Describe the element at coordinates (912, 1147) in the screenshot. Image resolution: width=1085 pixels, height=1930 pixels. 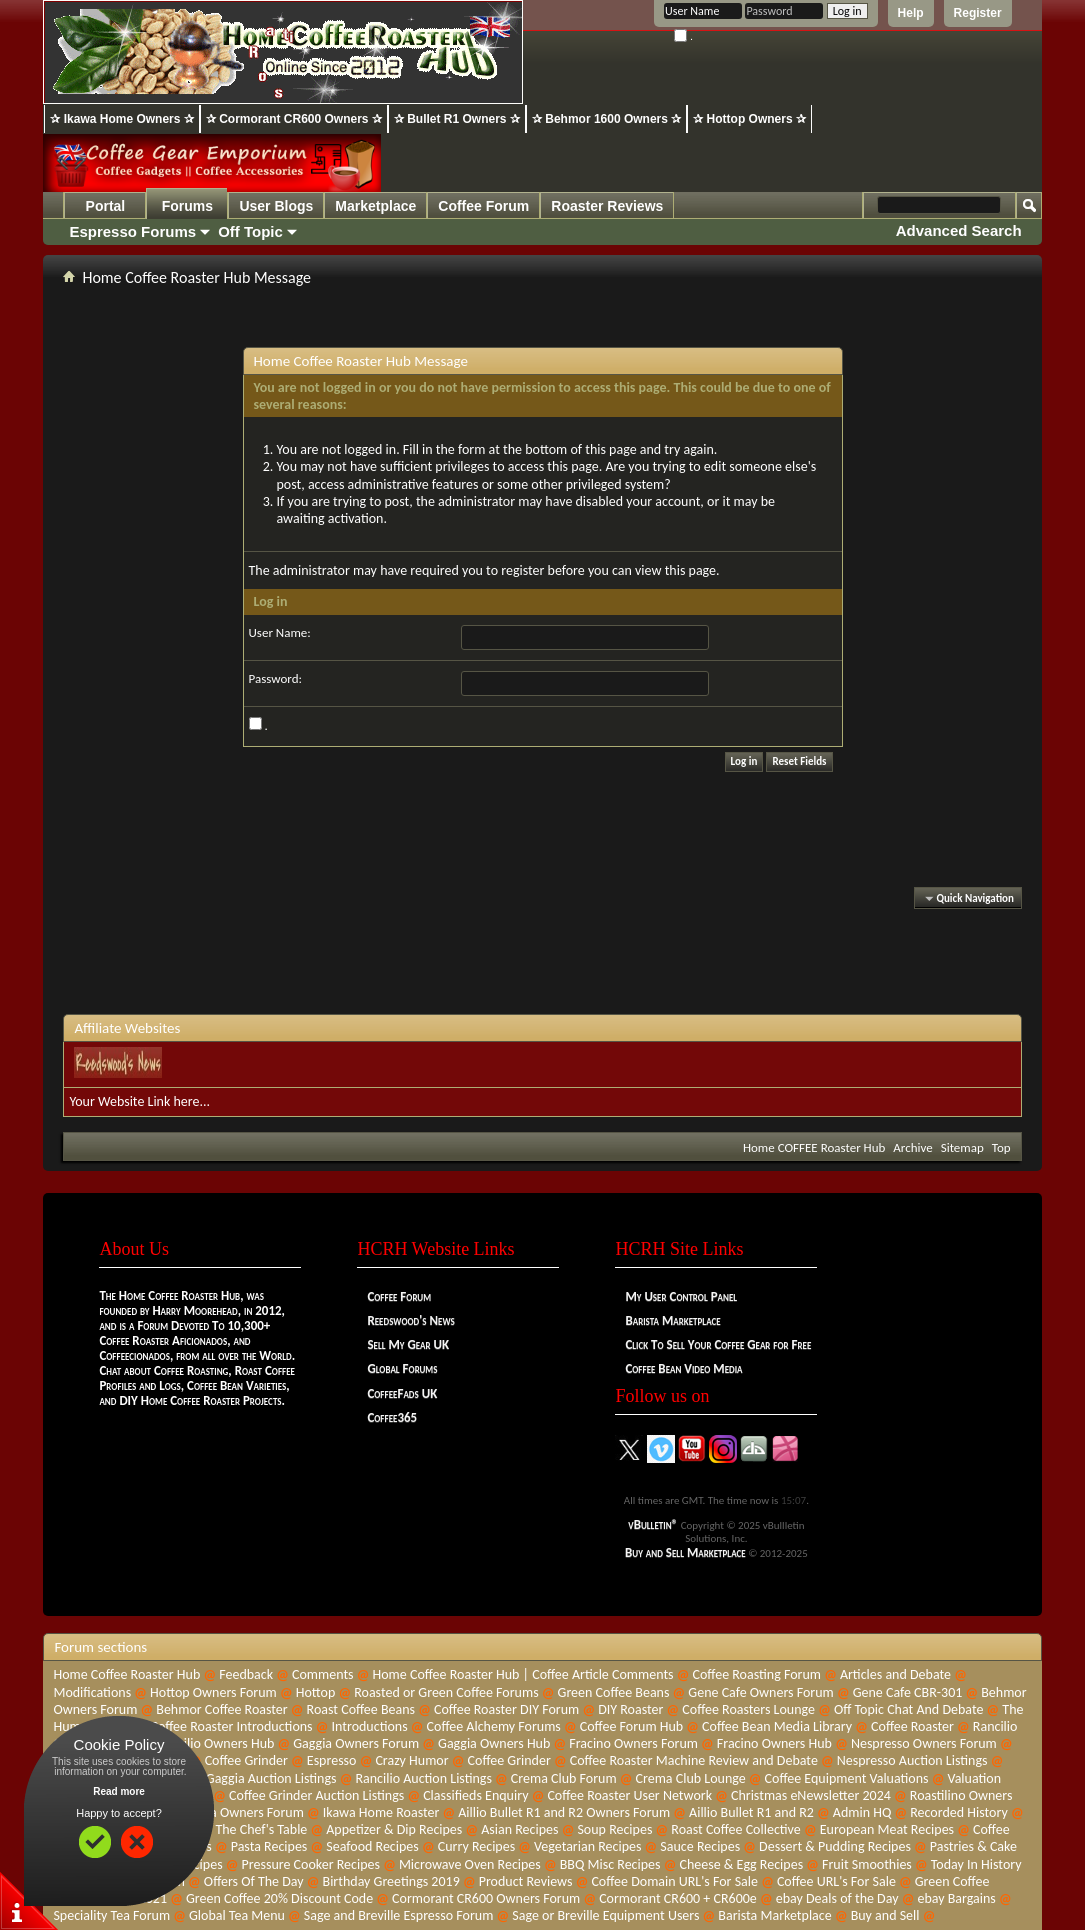
I see `Archive` at that location.